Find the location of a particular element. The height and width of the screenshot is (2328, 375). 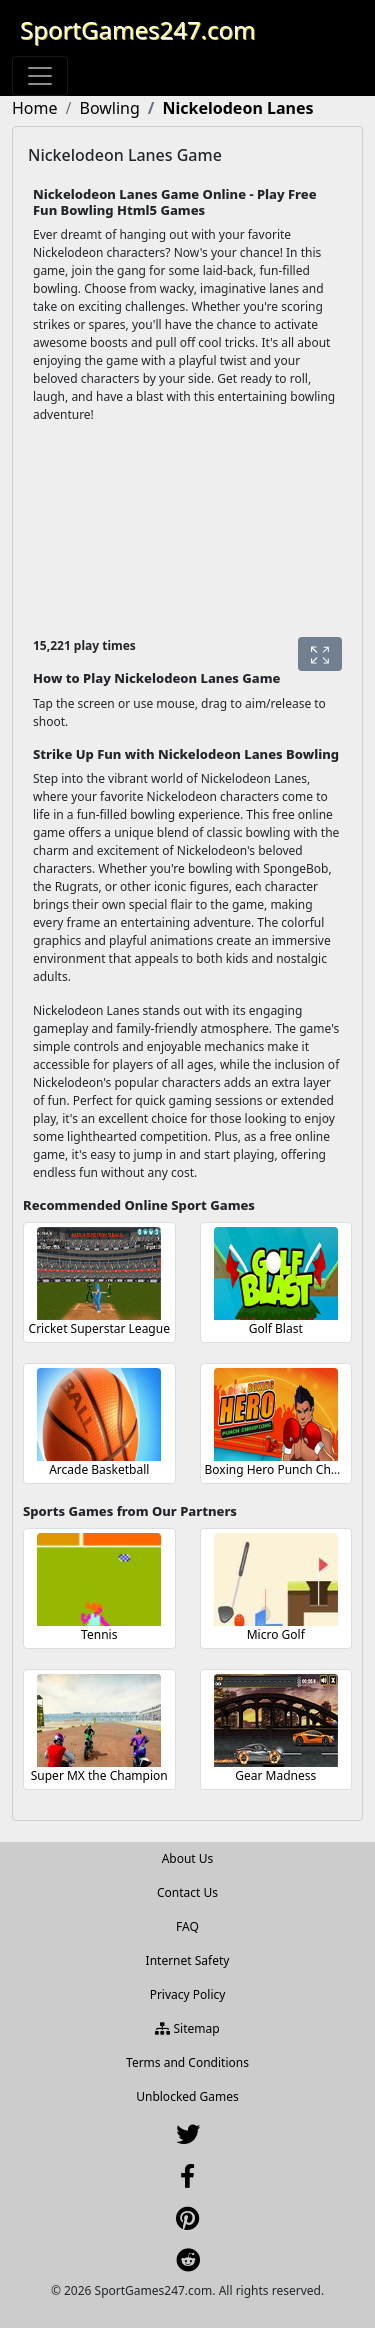

Sitemap is located at coordinates (187, 2028).